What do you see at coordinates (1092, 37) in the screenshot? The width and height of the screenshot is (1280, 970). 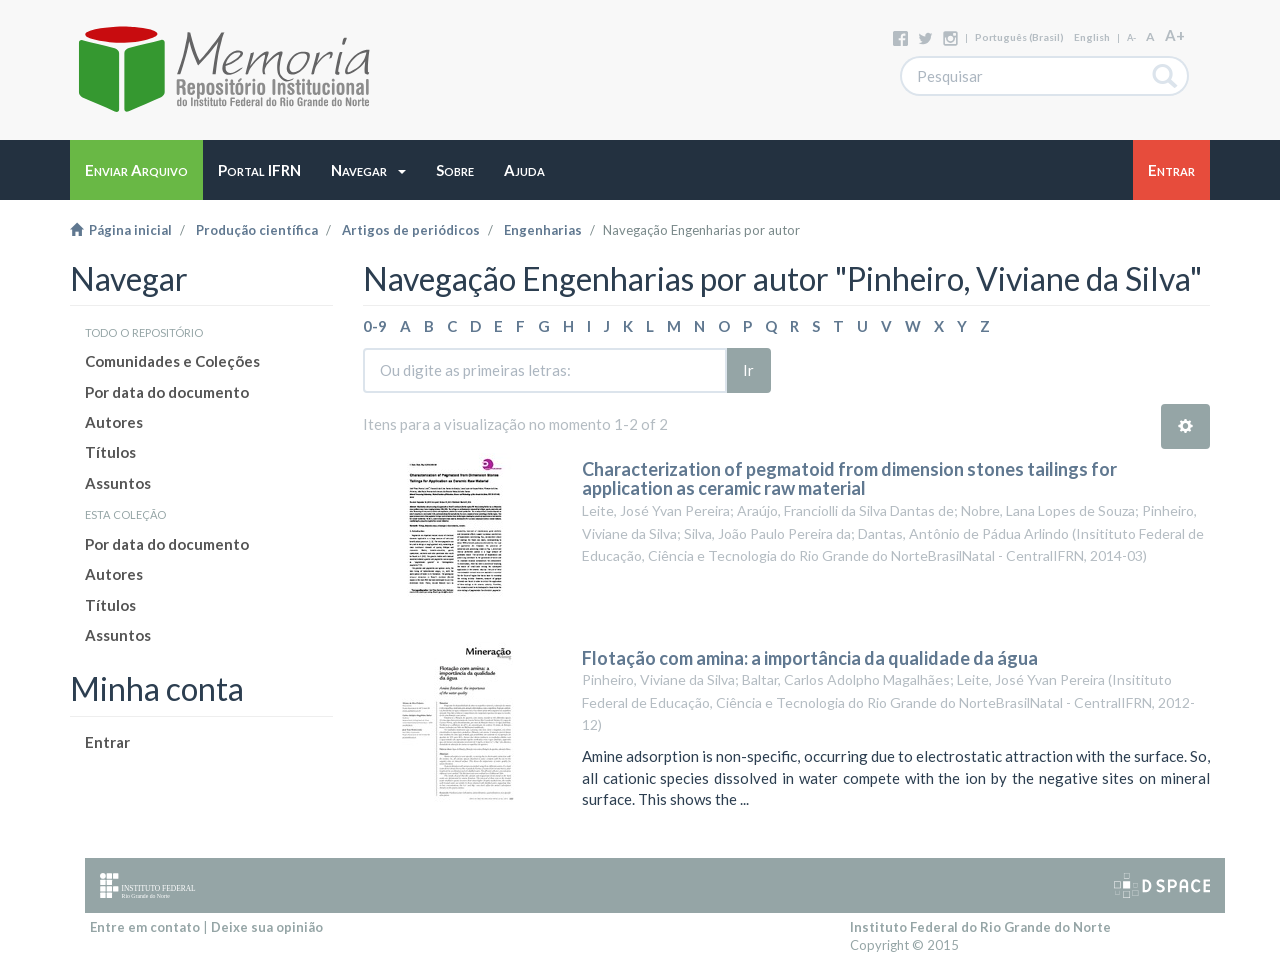 I see `English` at bounding box center [1092, 37].